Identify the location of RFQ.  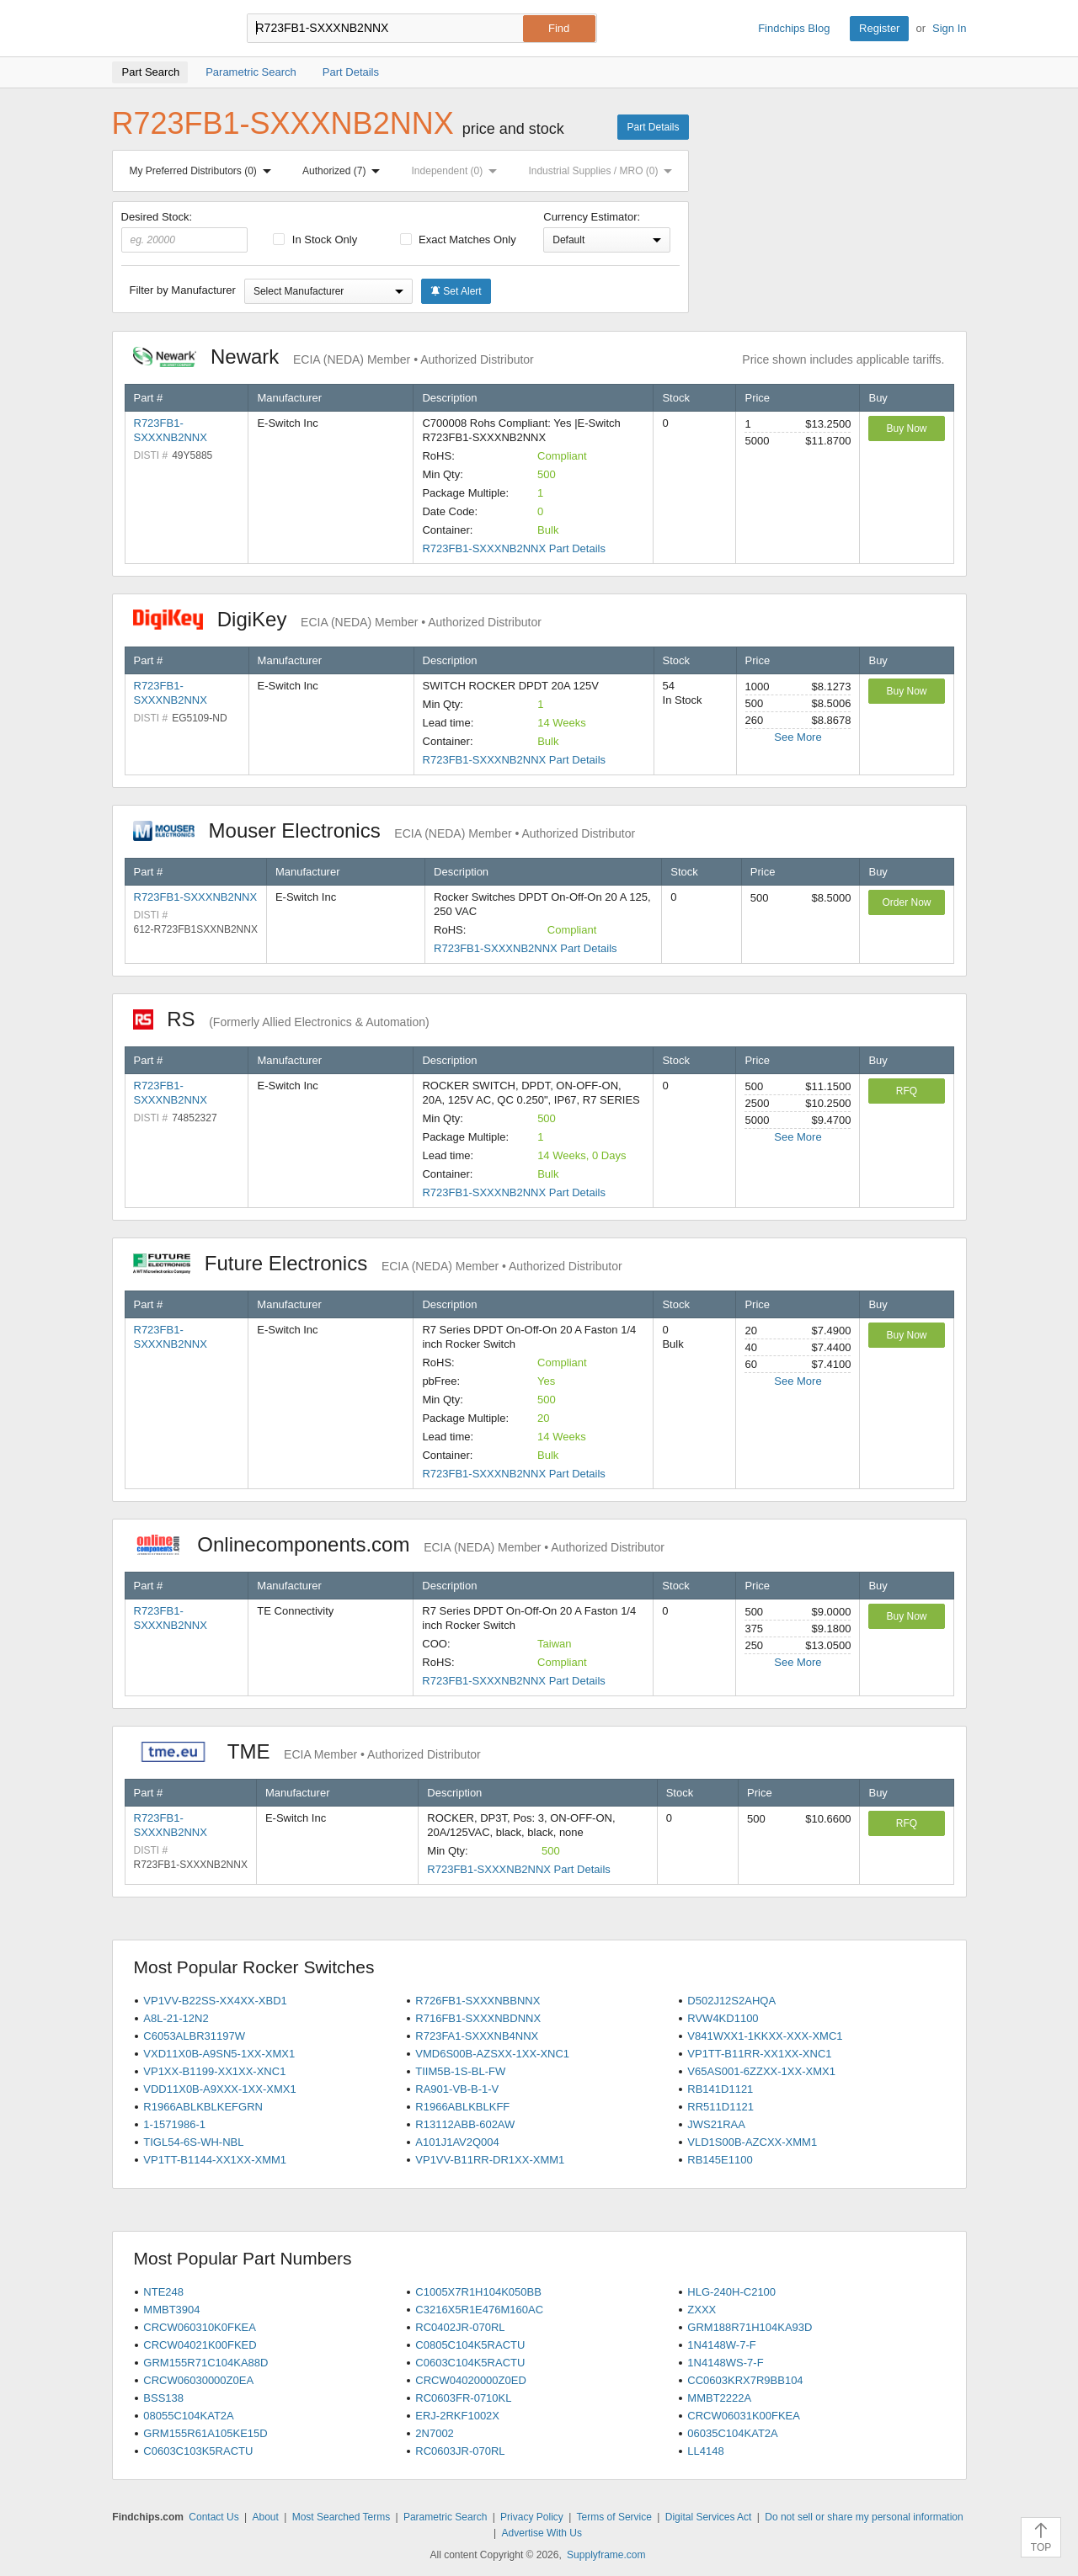
(906, 1091).